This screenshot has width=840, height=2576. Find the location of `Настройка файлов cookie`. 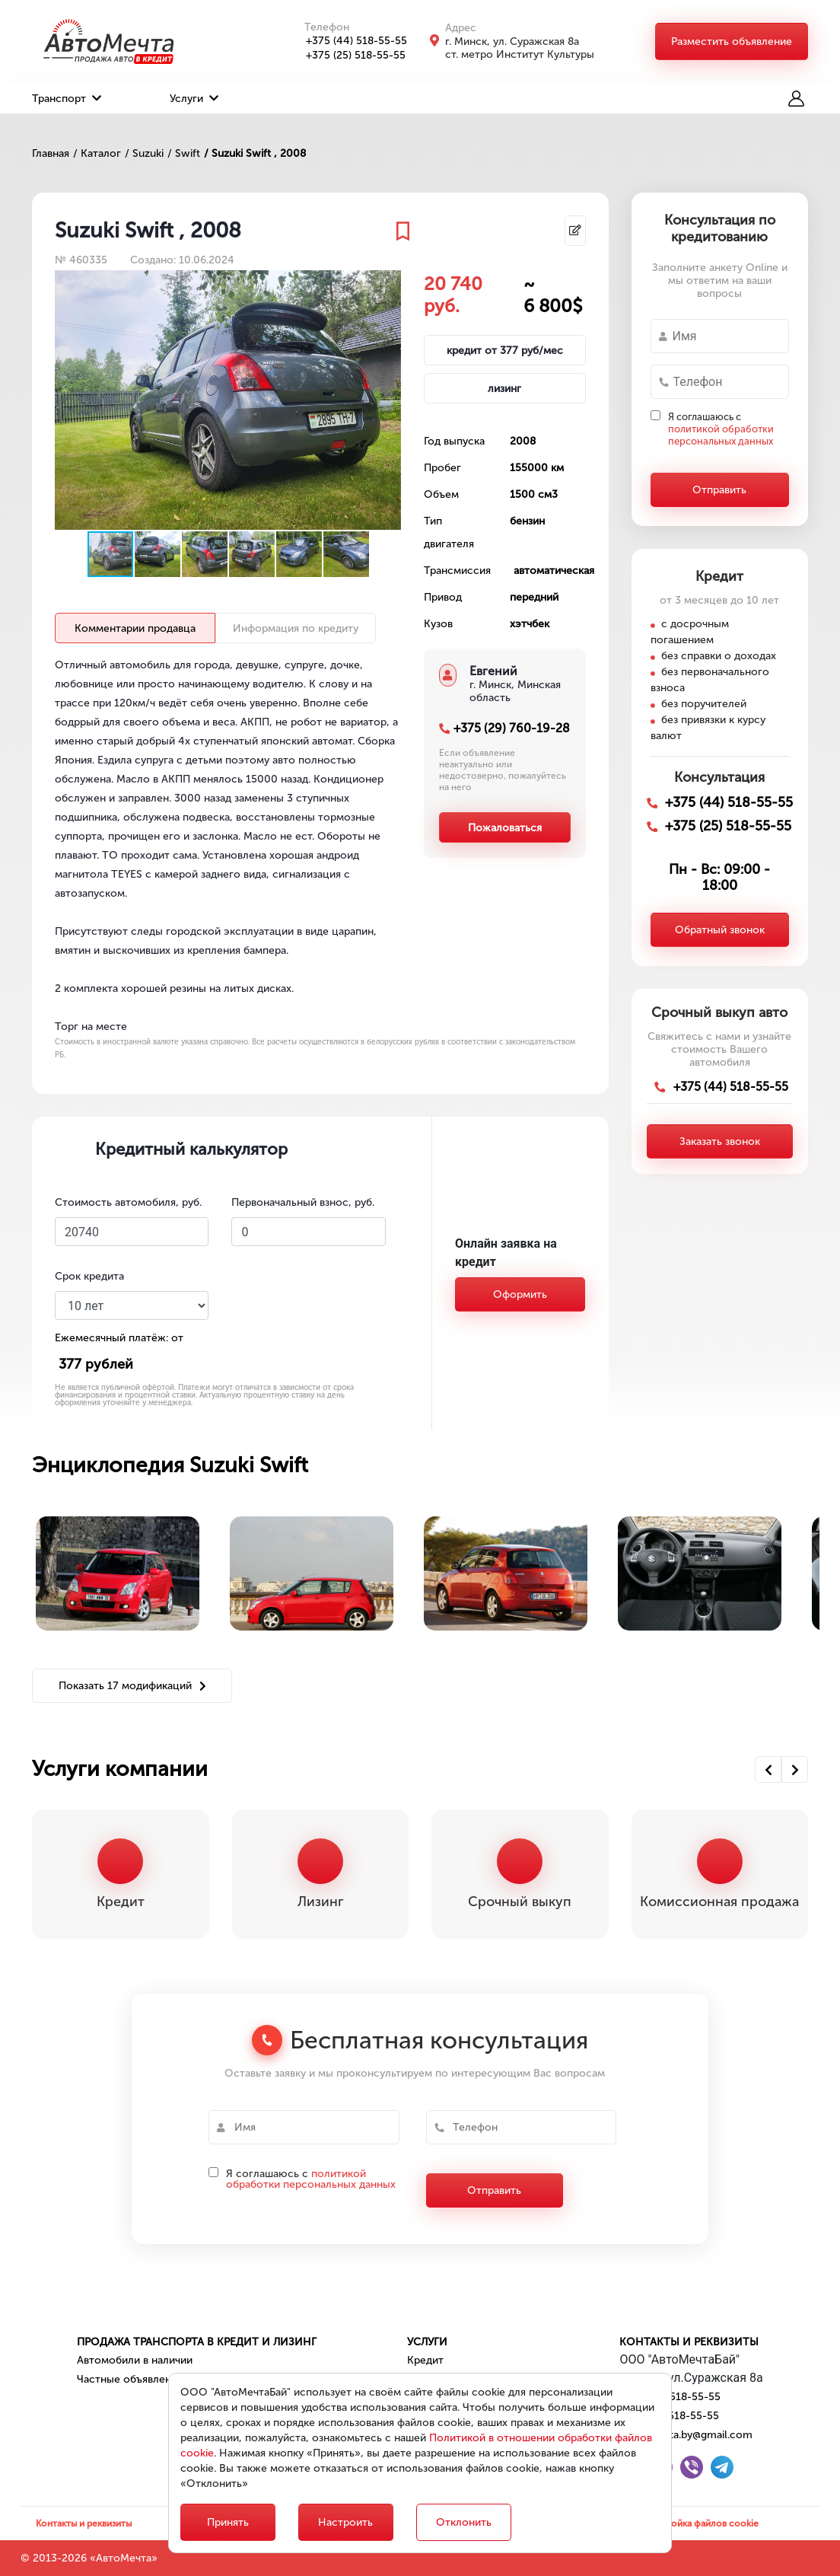

Настройка файлов cookie is located at coordinates (701, 2523).